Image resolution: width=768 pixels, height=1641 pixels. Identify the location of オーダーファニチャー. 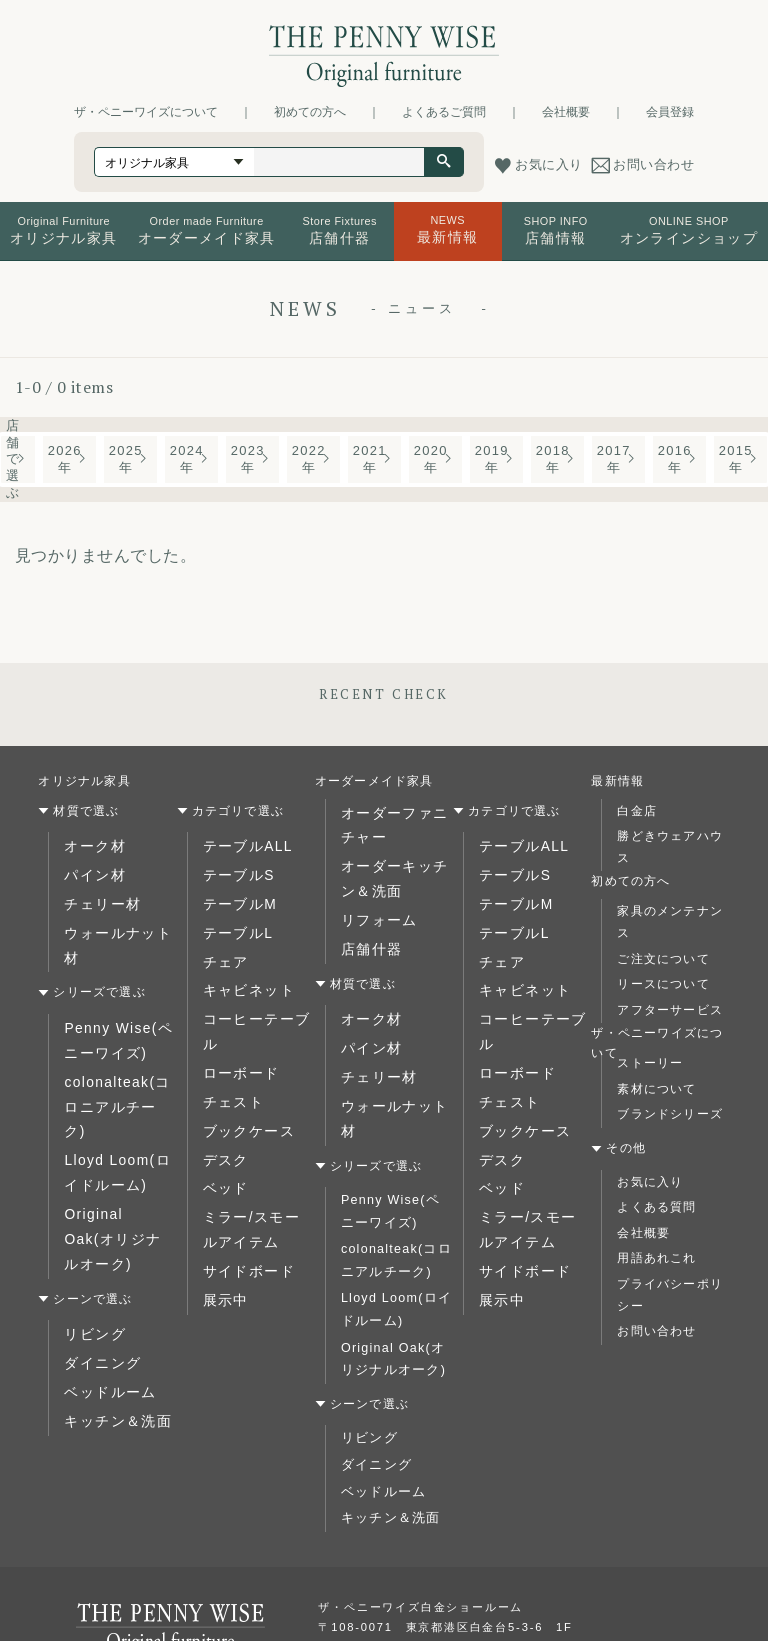
(394, 822).